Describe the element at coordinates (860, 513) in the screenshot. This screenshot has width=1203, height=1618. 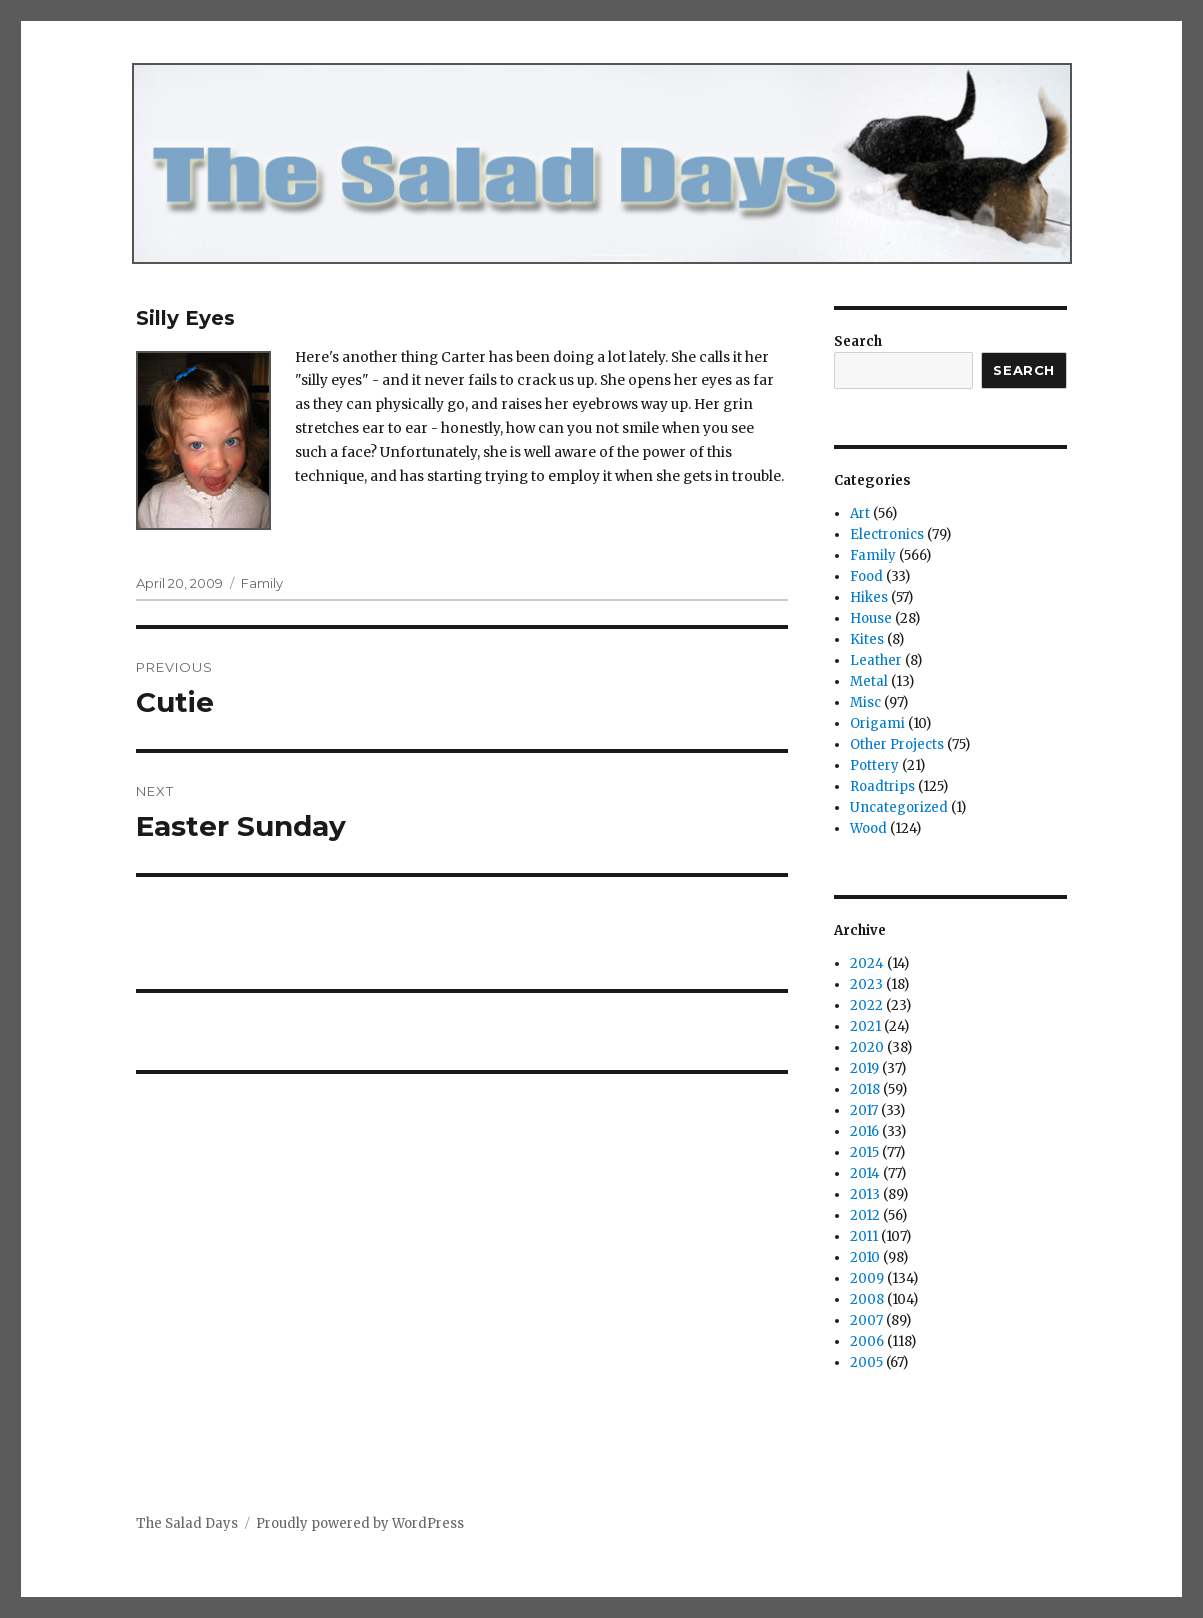
I see `Art` at that location.